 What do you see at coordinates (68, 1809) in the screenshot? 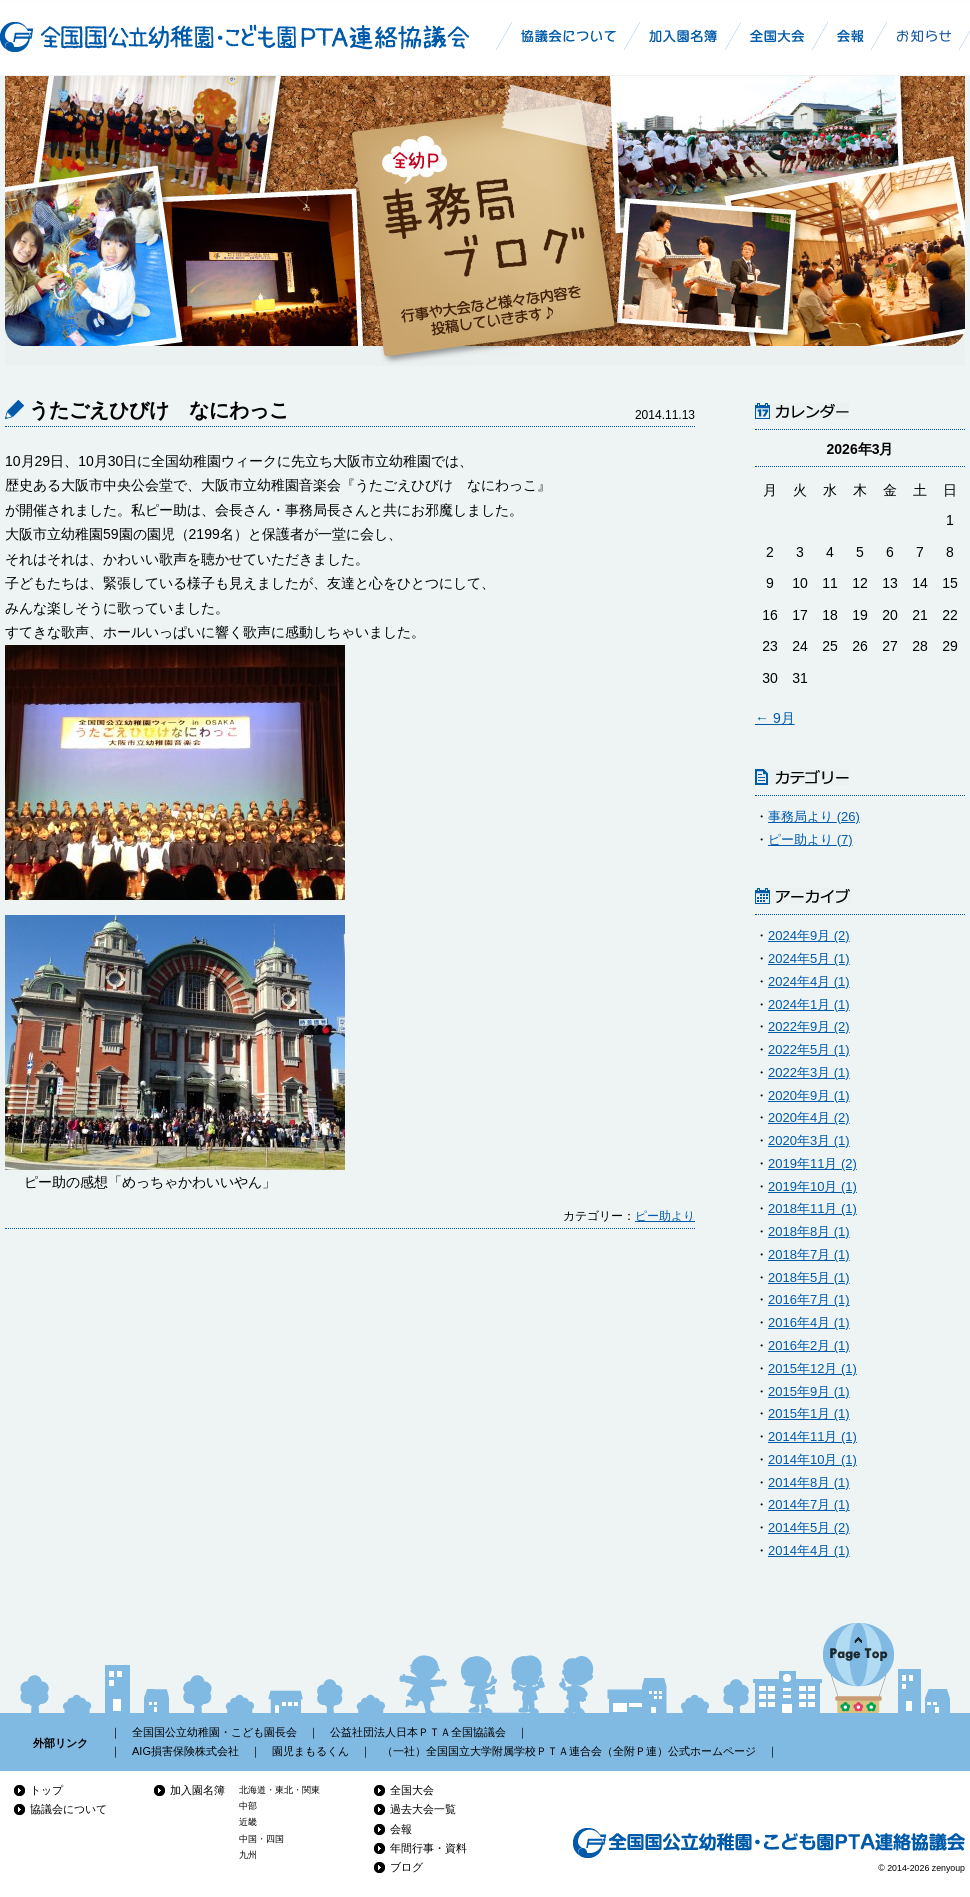
I see `協議会について` at bounding box center [68, 1809].